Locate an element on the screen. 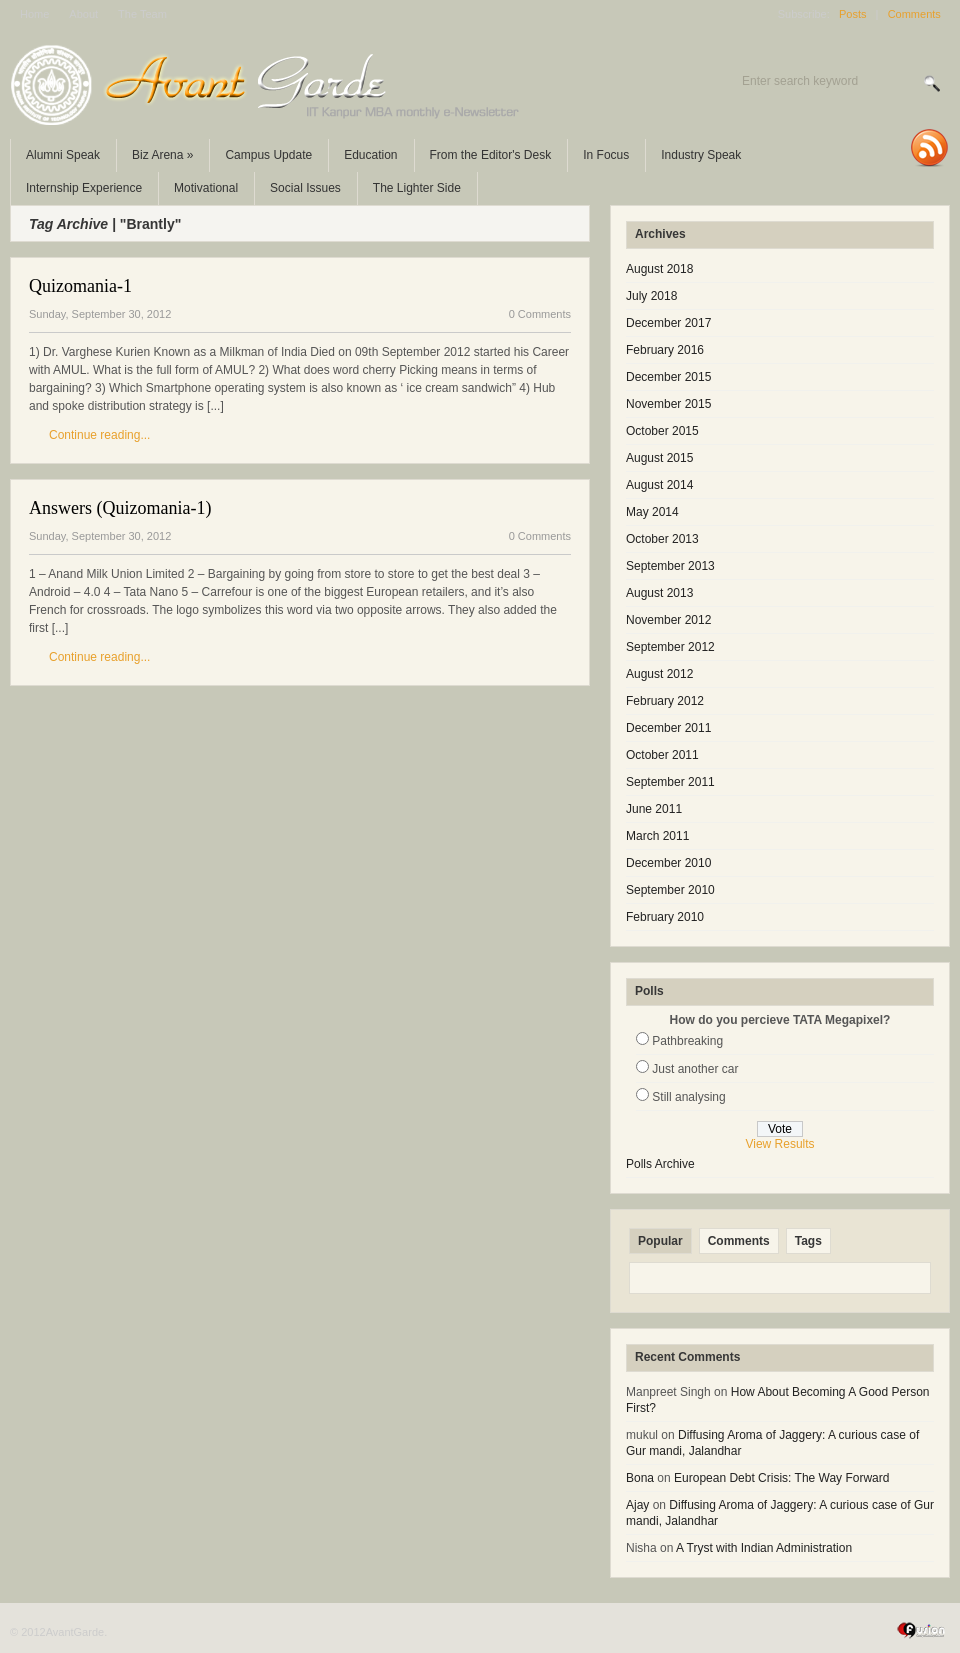  In Focus is located at coordinates (606, 155).